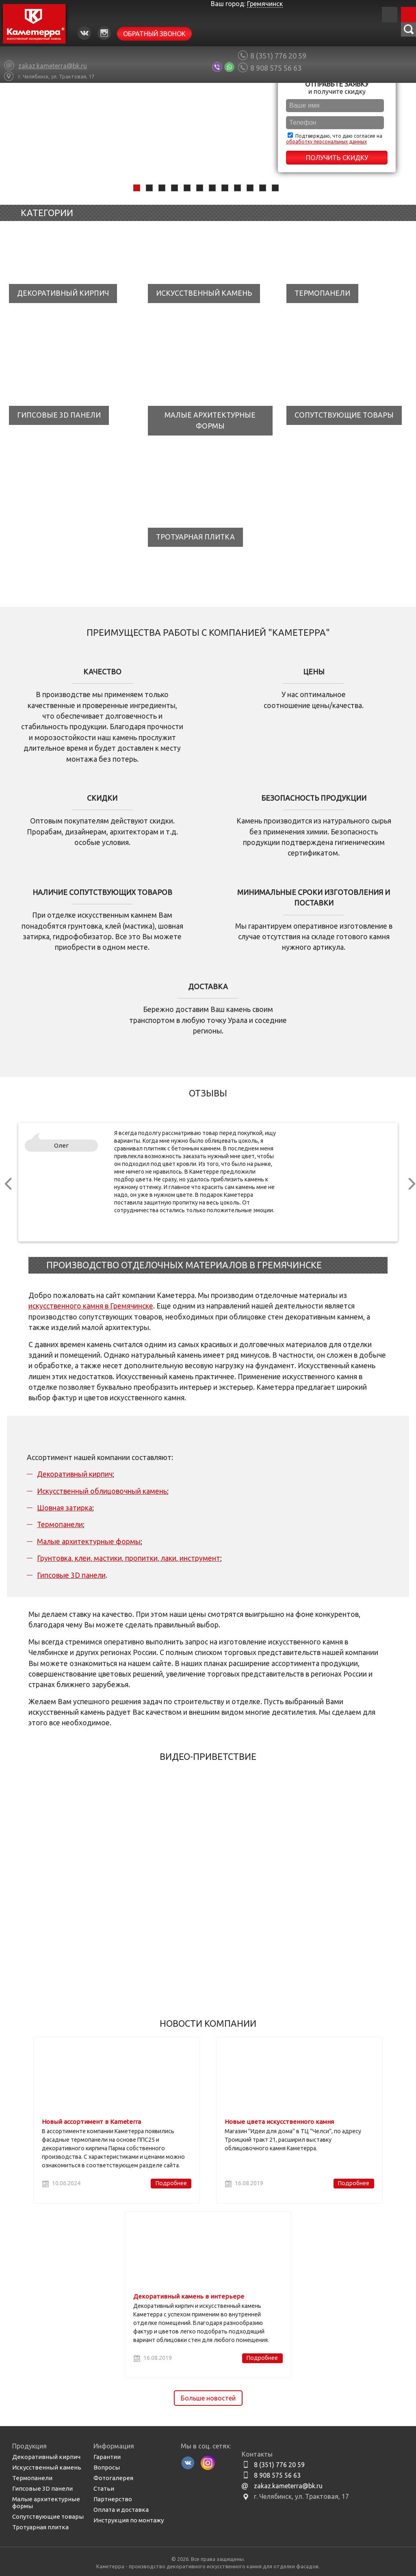 This screenshot has width=416, height=2576. I want to click on Искусственный камень, so click(46, 2467).